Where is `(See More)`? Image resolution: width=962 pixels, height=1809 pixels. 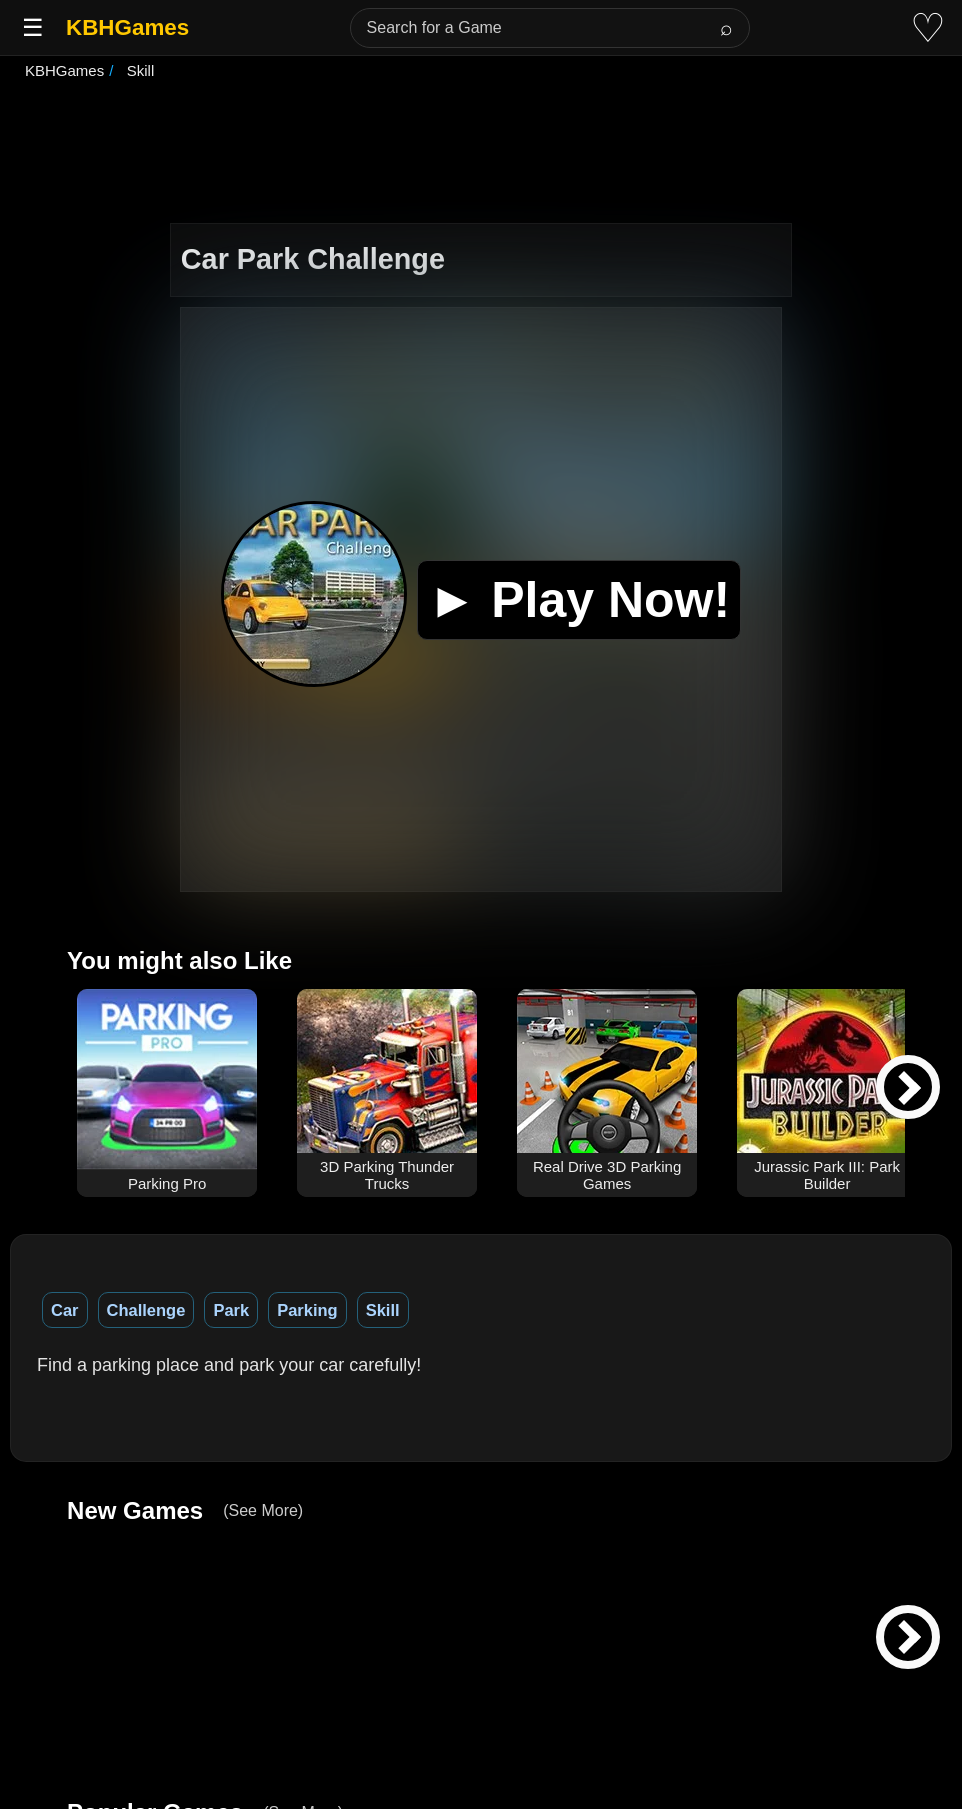 (See More) is located at coordinates (263, 1510).